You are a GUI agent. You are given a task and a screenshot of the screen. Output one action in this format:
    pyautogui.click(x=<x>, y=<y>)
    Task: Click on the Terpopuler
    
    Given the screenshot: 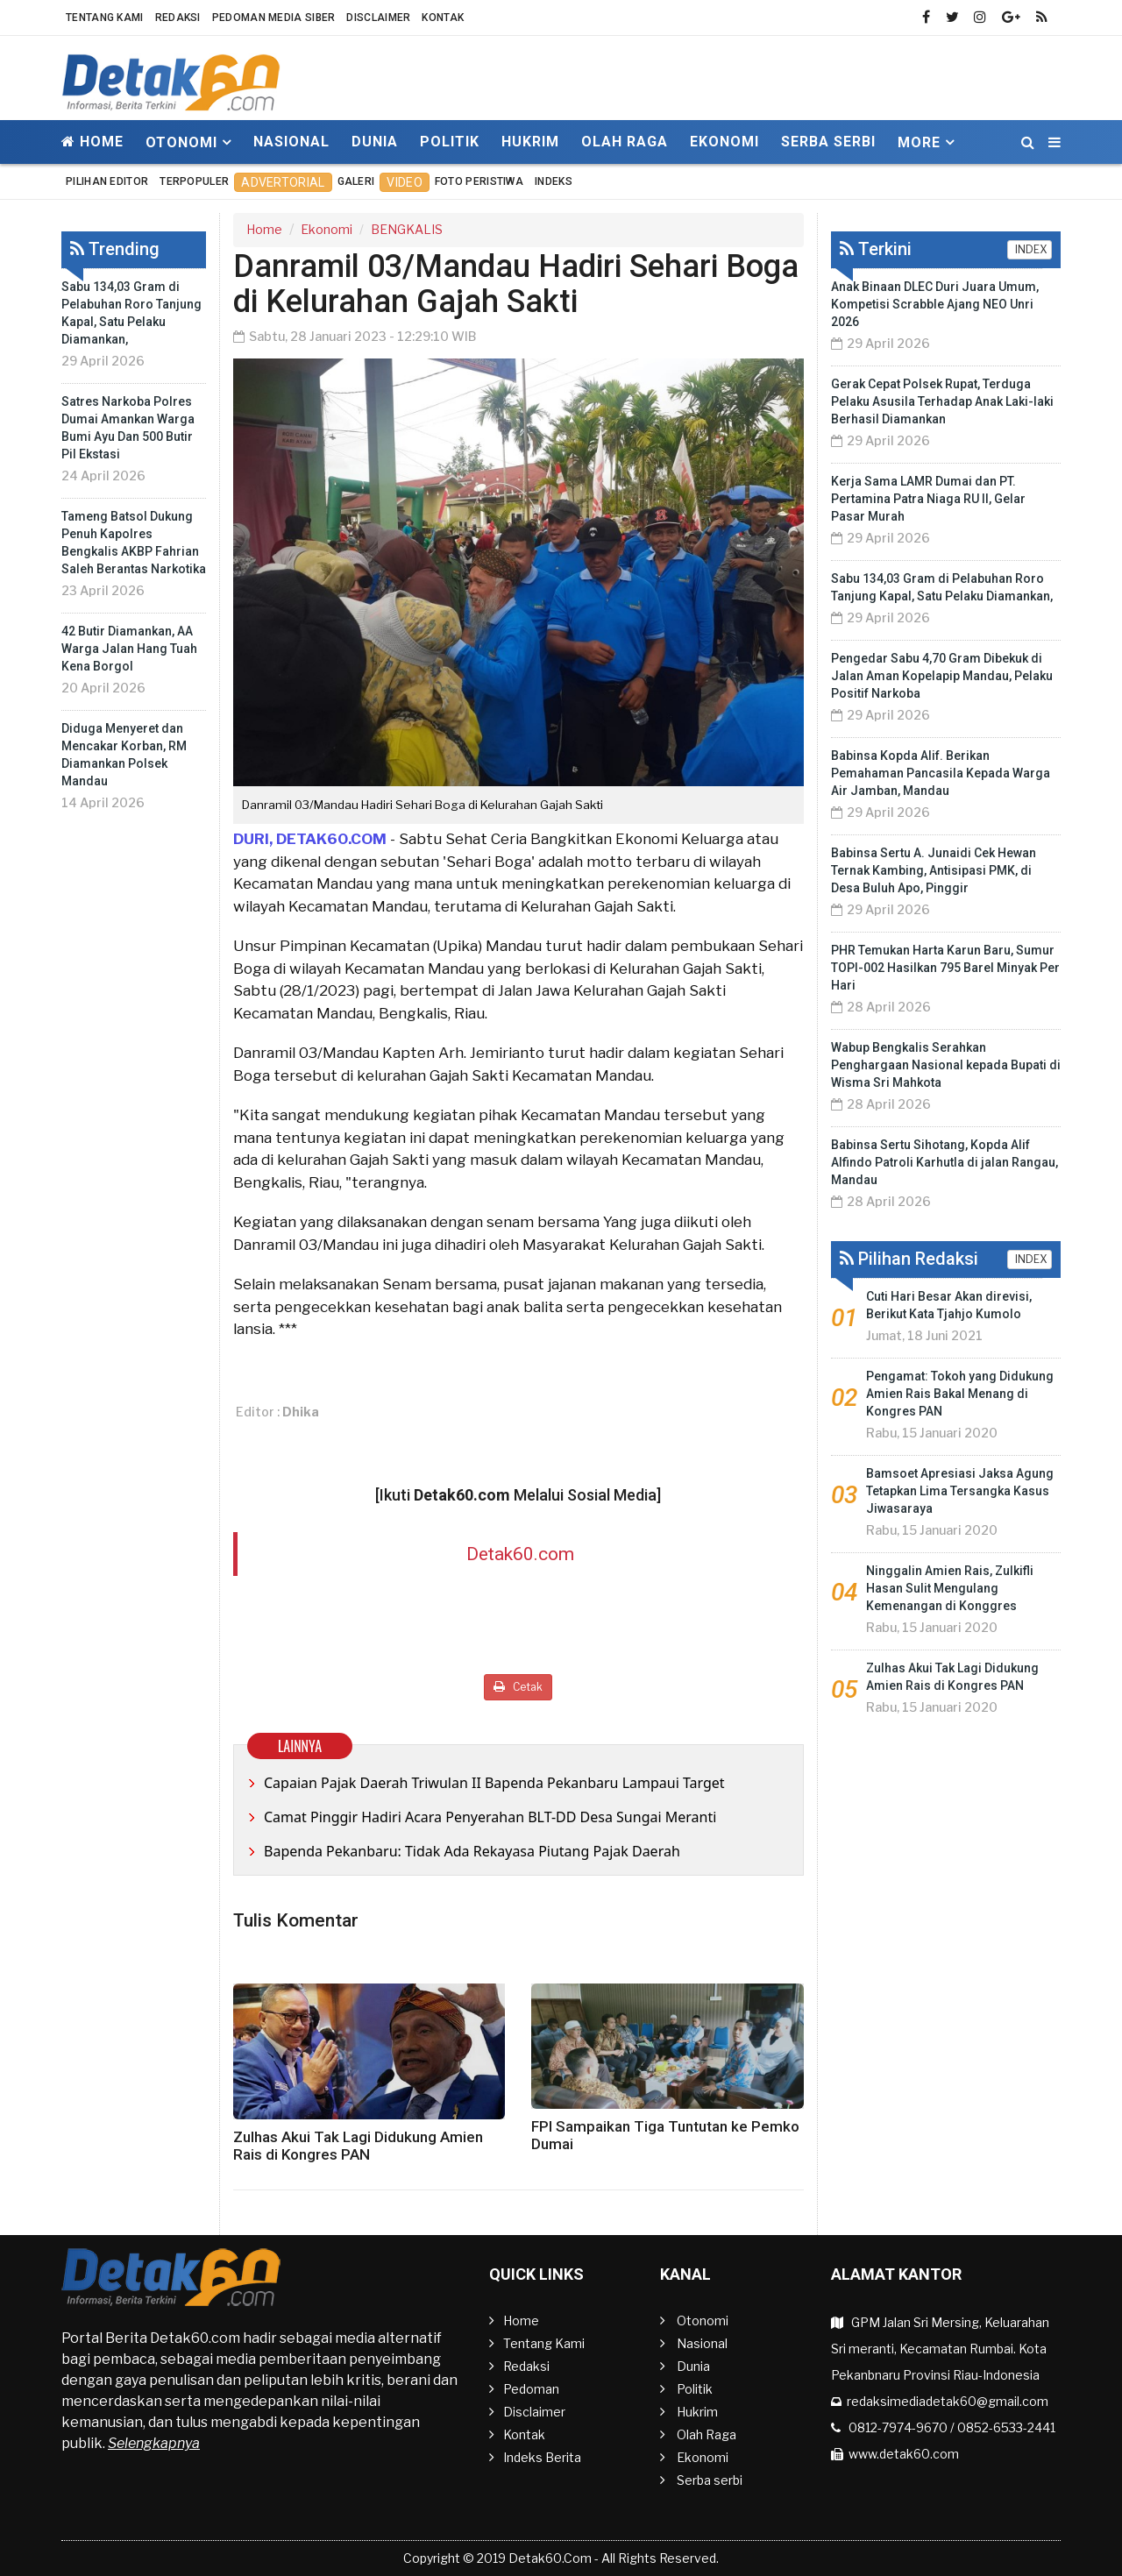 What is the action you would take?
    pyautogui.click(x=194, y=181)
    